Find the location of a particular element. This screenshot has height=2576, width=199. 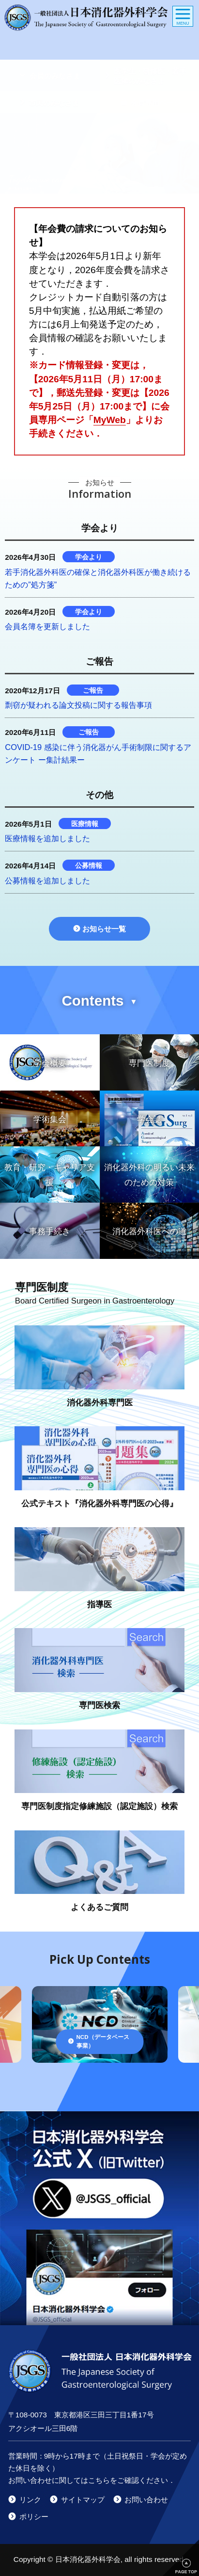

ポリシー is located at coordinates (33, 2516).